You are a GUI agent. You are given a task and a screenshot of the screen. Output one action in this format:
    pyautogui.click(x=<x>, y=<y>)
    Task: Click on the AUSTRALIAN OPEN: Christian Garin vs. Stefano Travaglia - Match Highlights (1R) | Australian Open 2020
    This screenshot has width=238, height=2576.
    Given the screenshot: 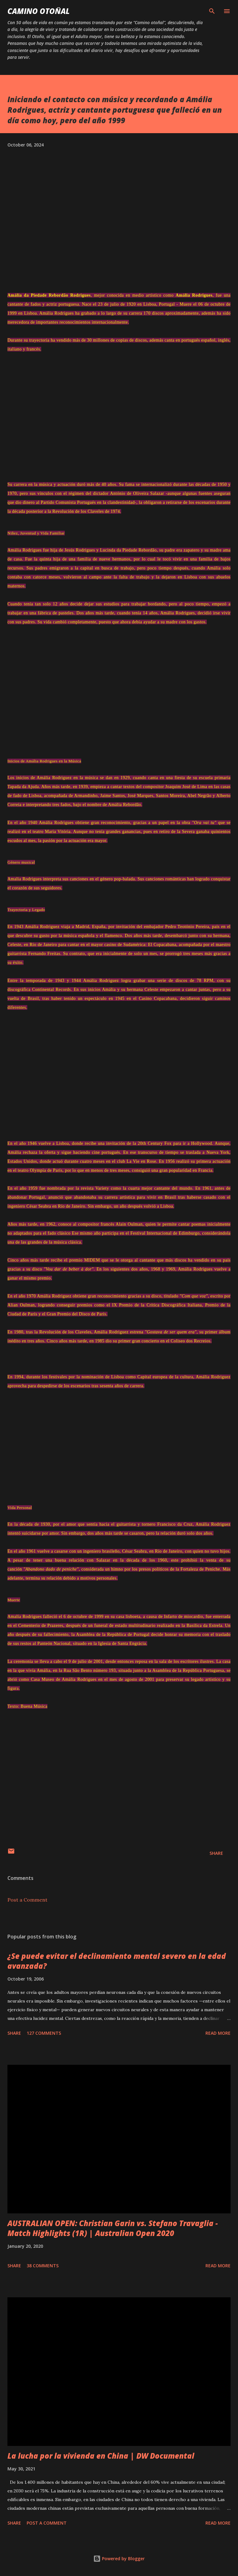 What is the action you would take?
    pyautogui.click(x=112, y=2228)
    